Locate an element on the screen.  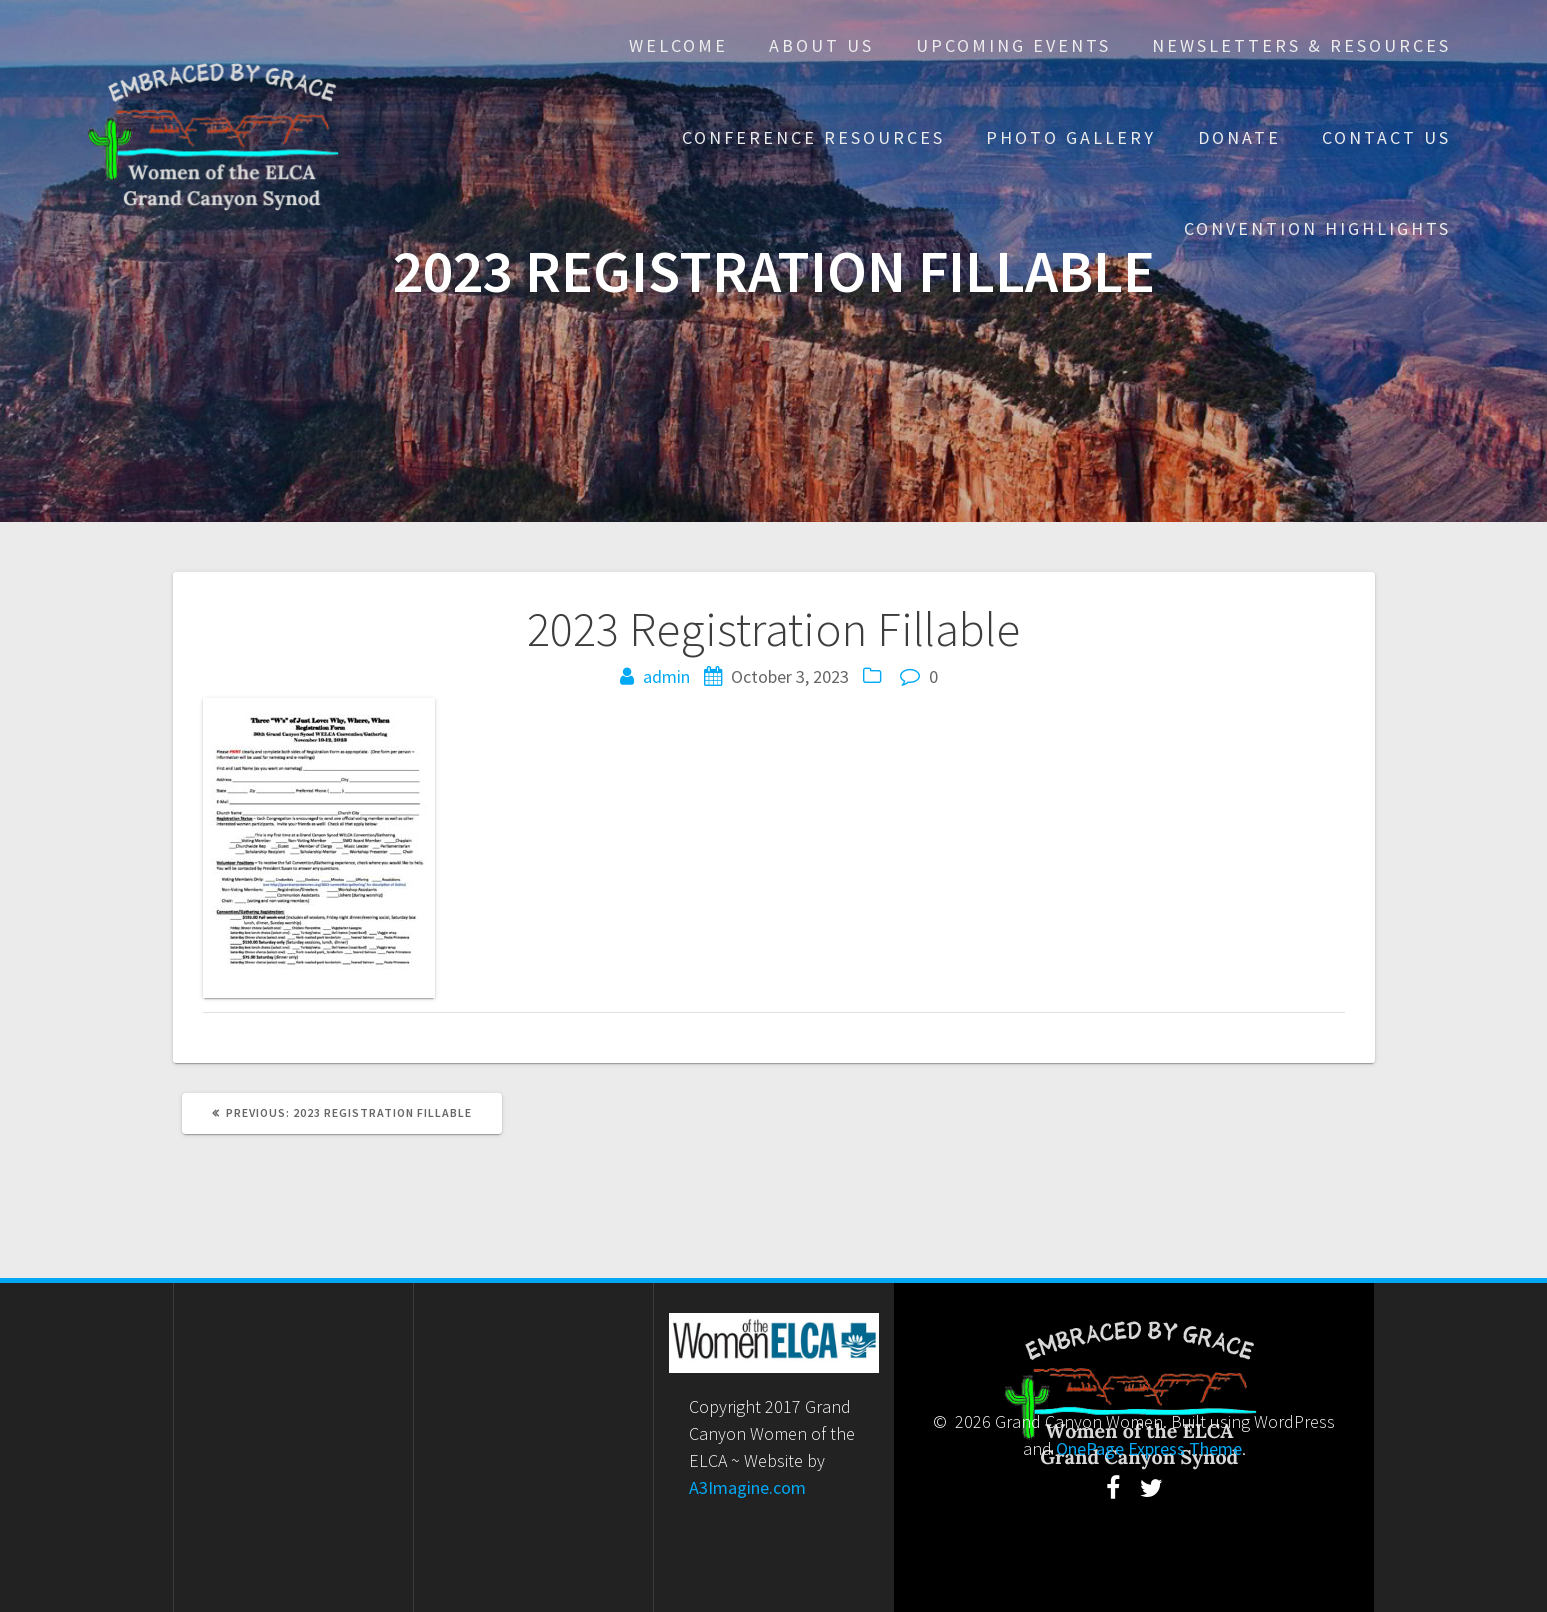
Donate is located at coordinates (1239, 137).